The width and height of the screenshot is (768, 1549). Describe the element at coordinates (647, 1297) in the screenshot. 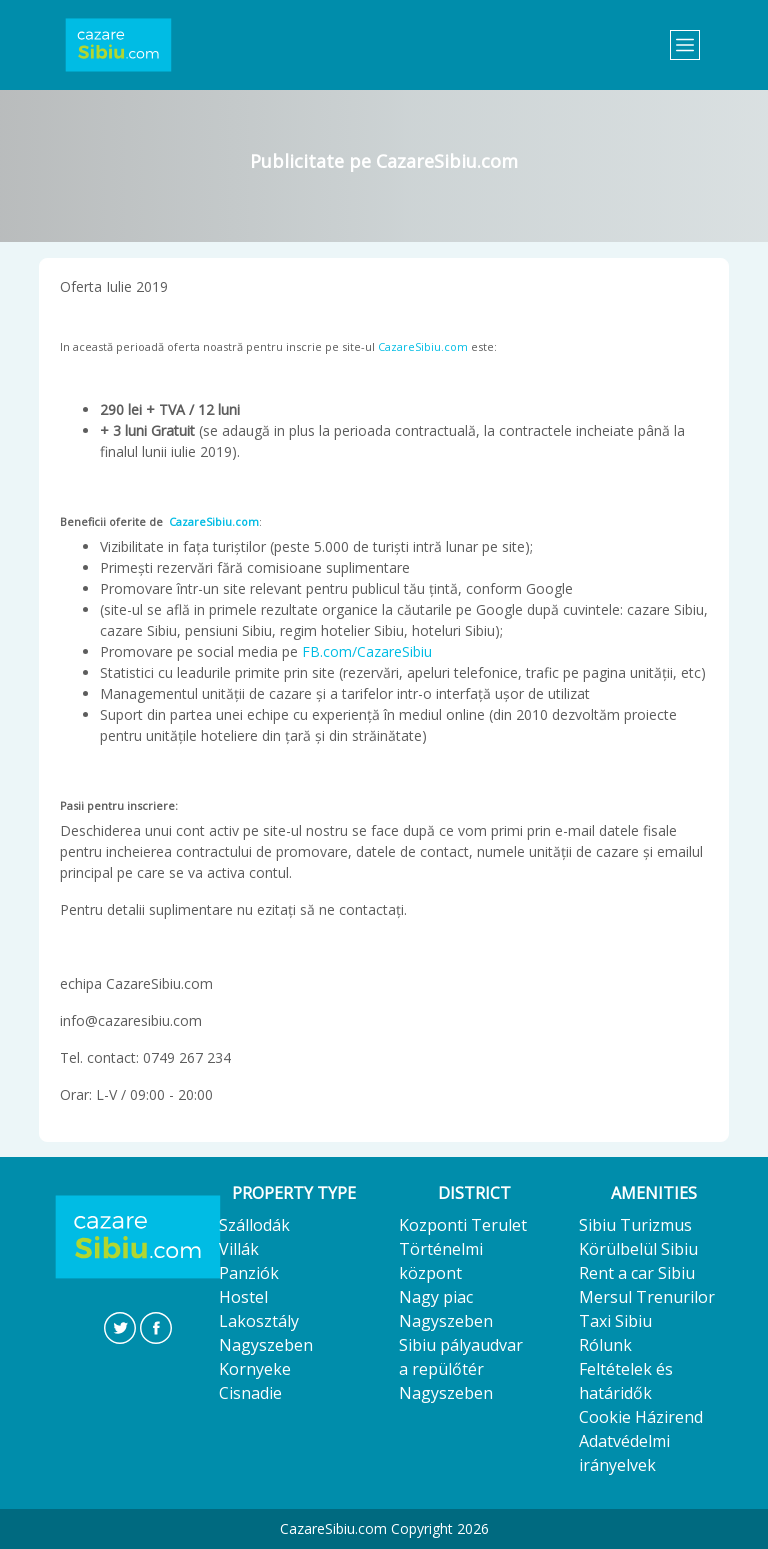

I see `Mersul Trenurilor` at that location.